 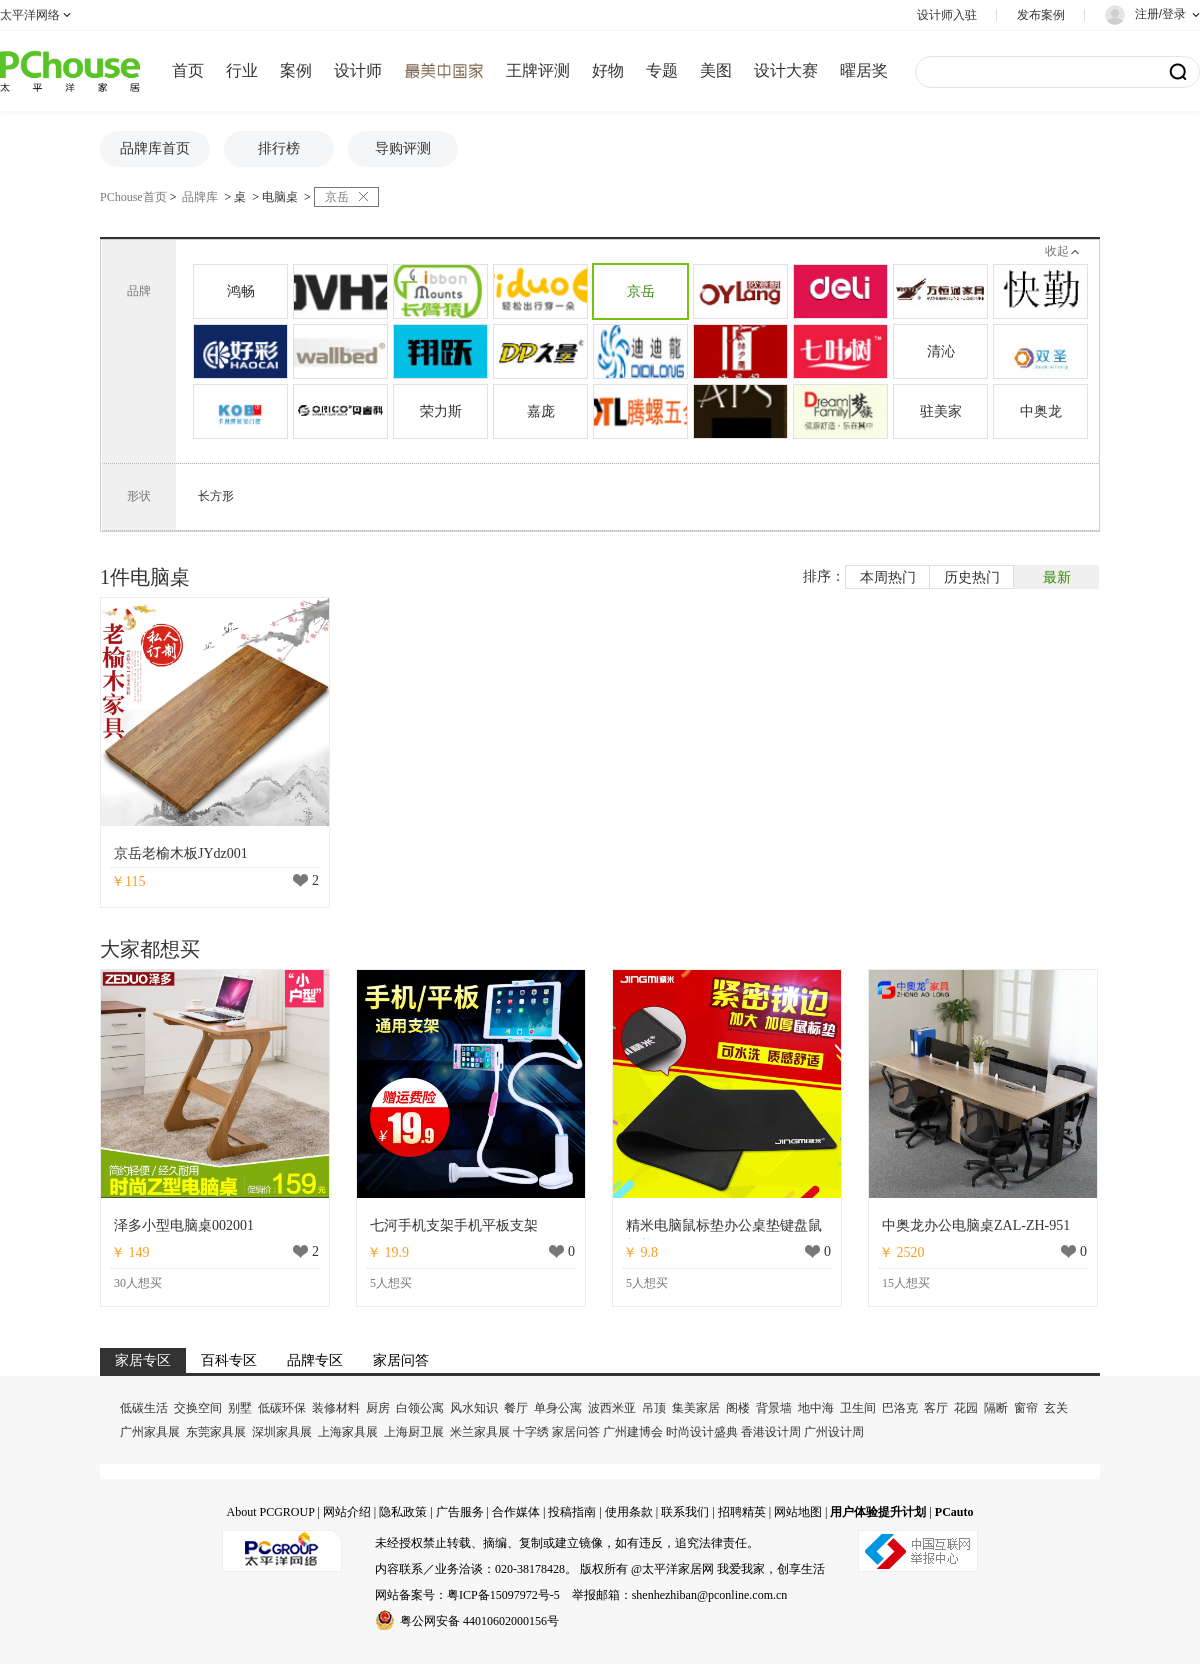 What do you see at coordinates (467, 1620) in the screenshot?
I see `粤公网安备 44010602000156号` at bounding box center [467, 1620].